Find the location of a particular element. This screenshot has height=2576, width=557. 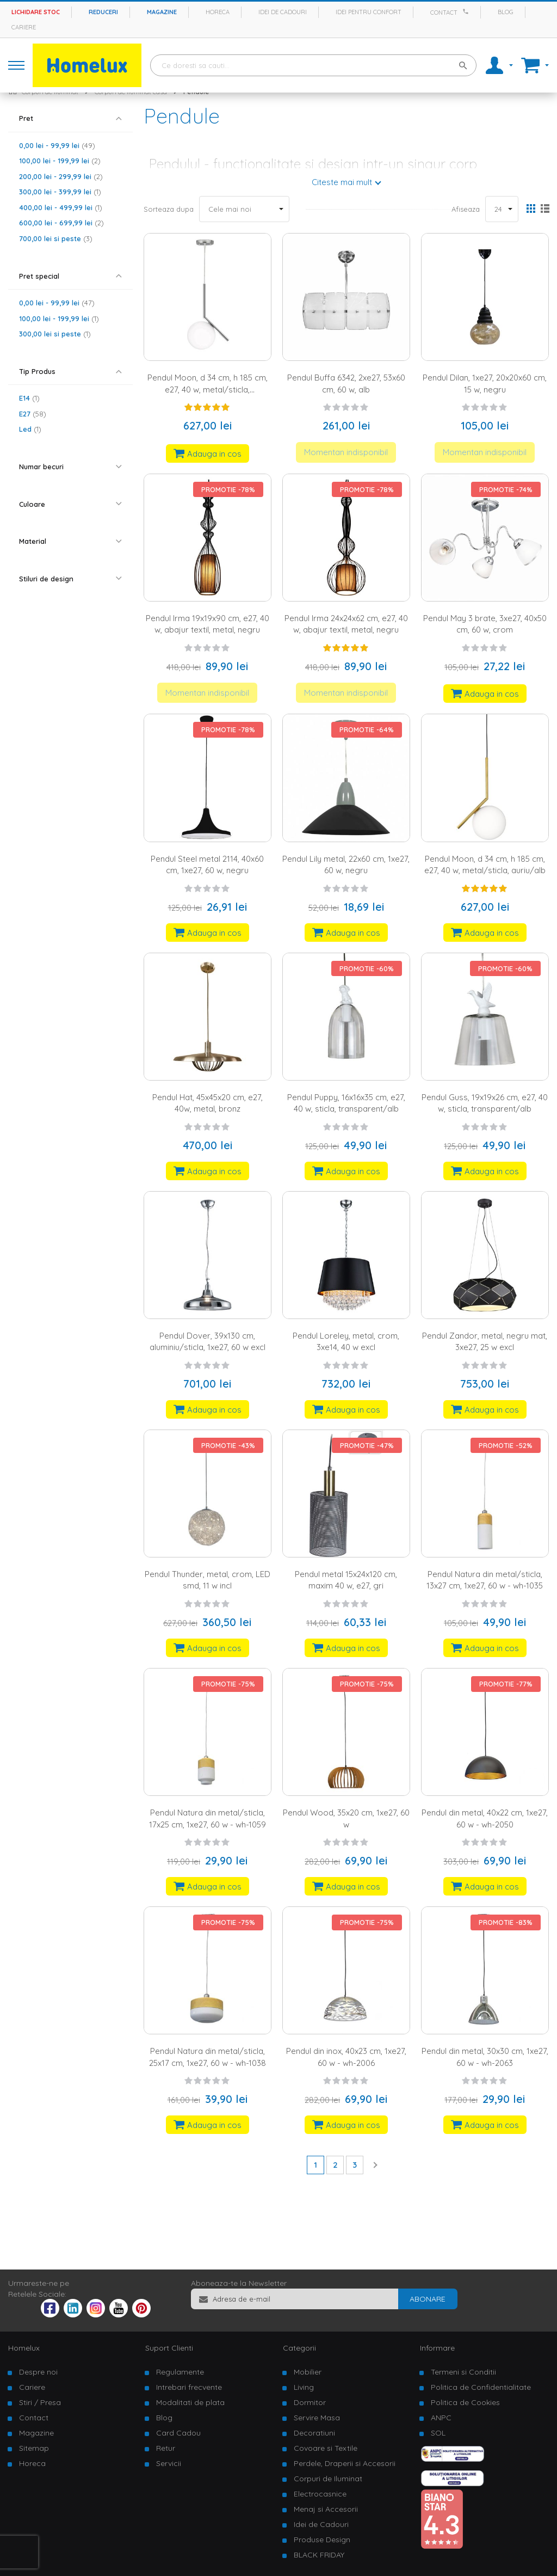

Modalitati de plata is located at coordinates (190, 2402).